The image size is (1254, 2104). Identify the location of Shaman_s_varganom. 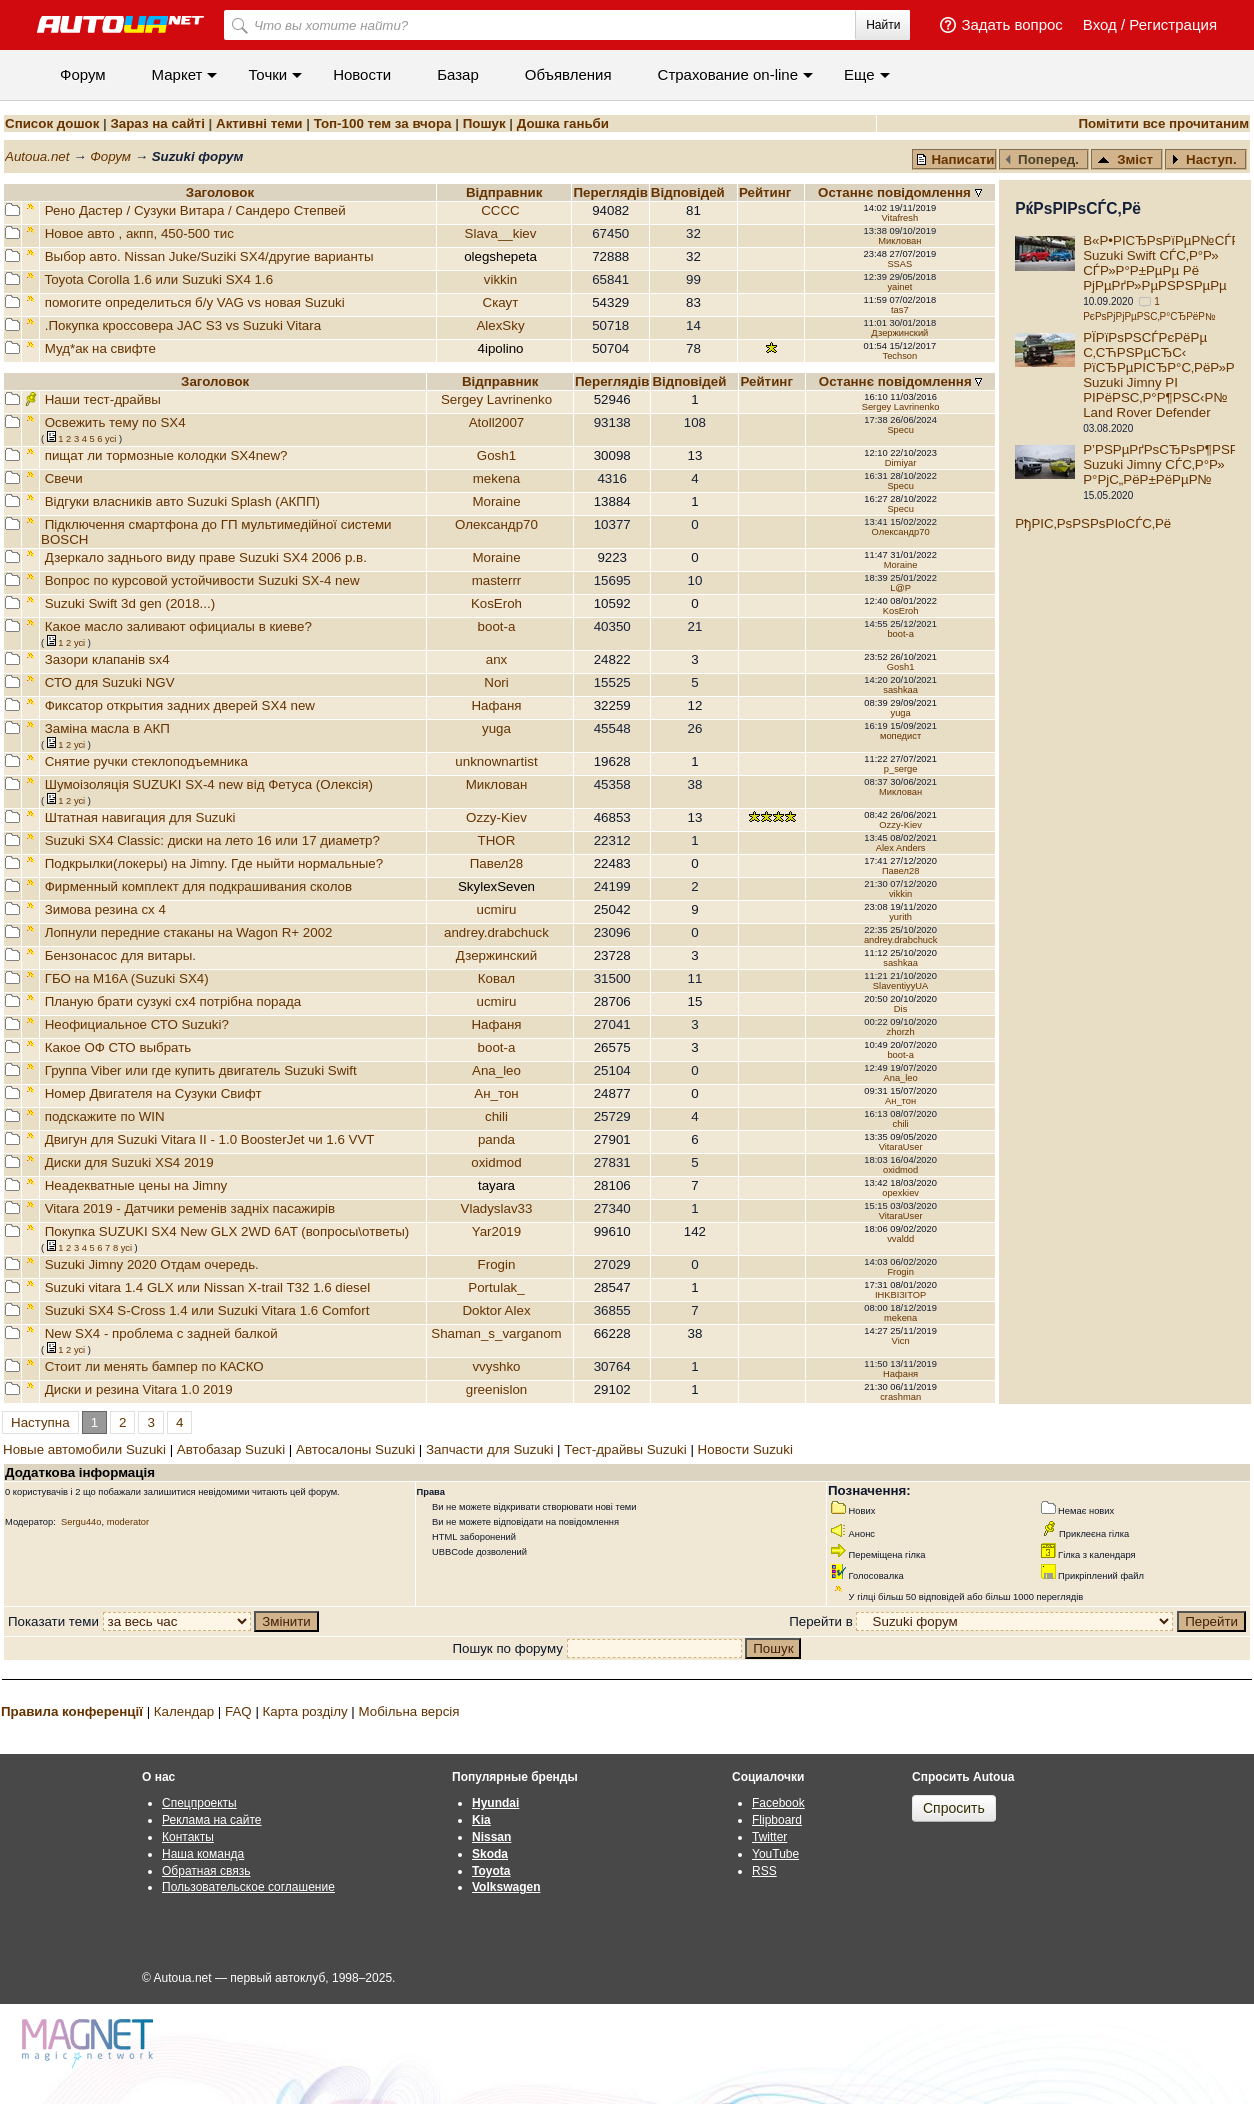
(496, 1333).